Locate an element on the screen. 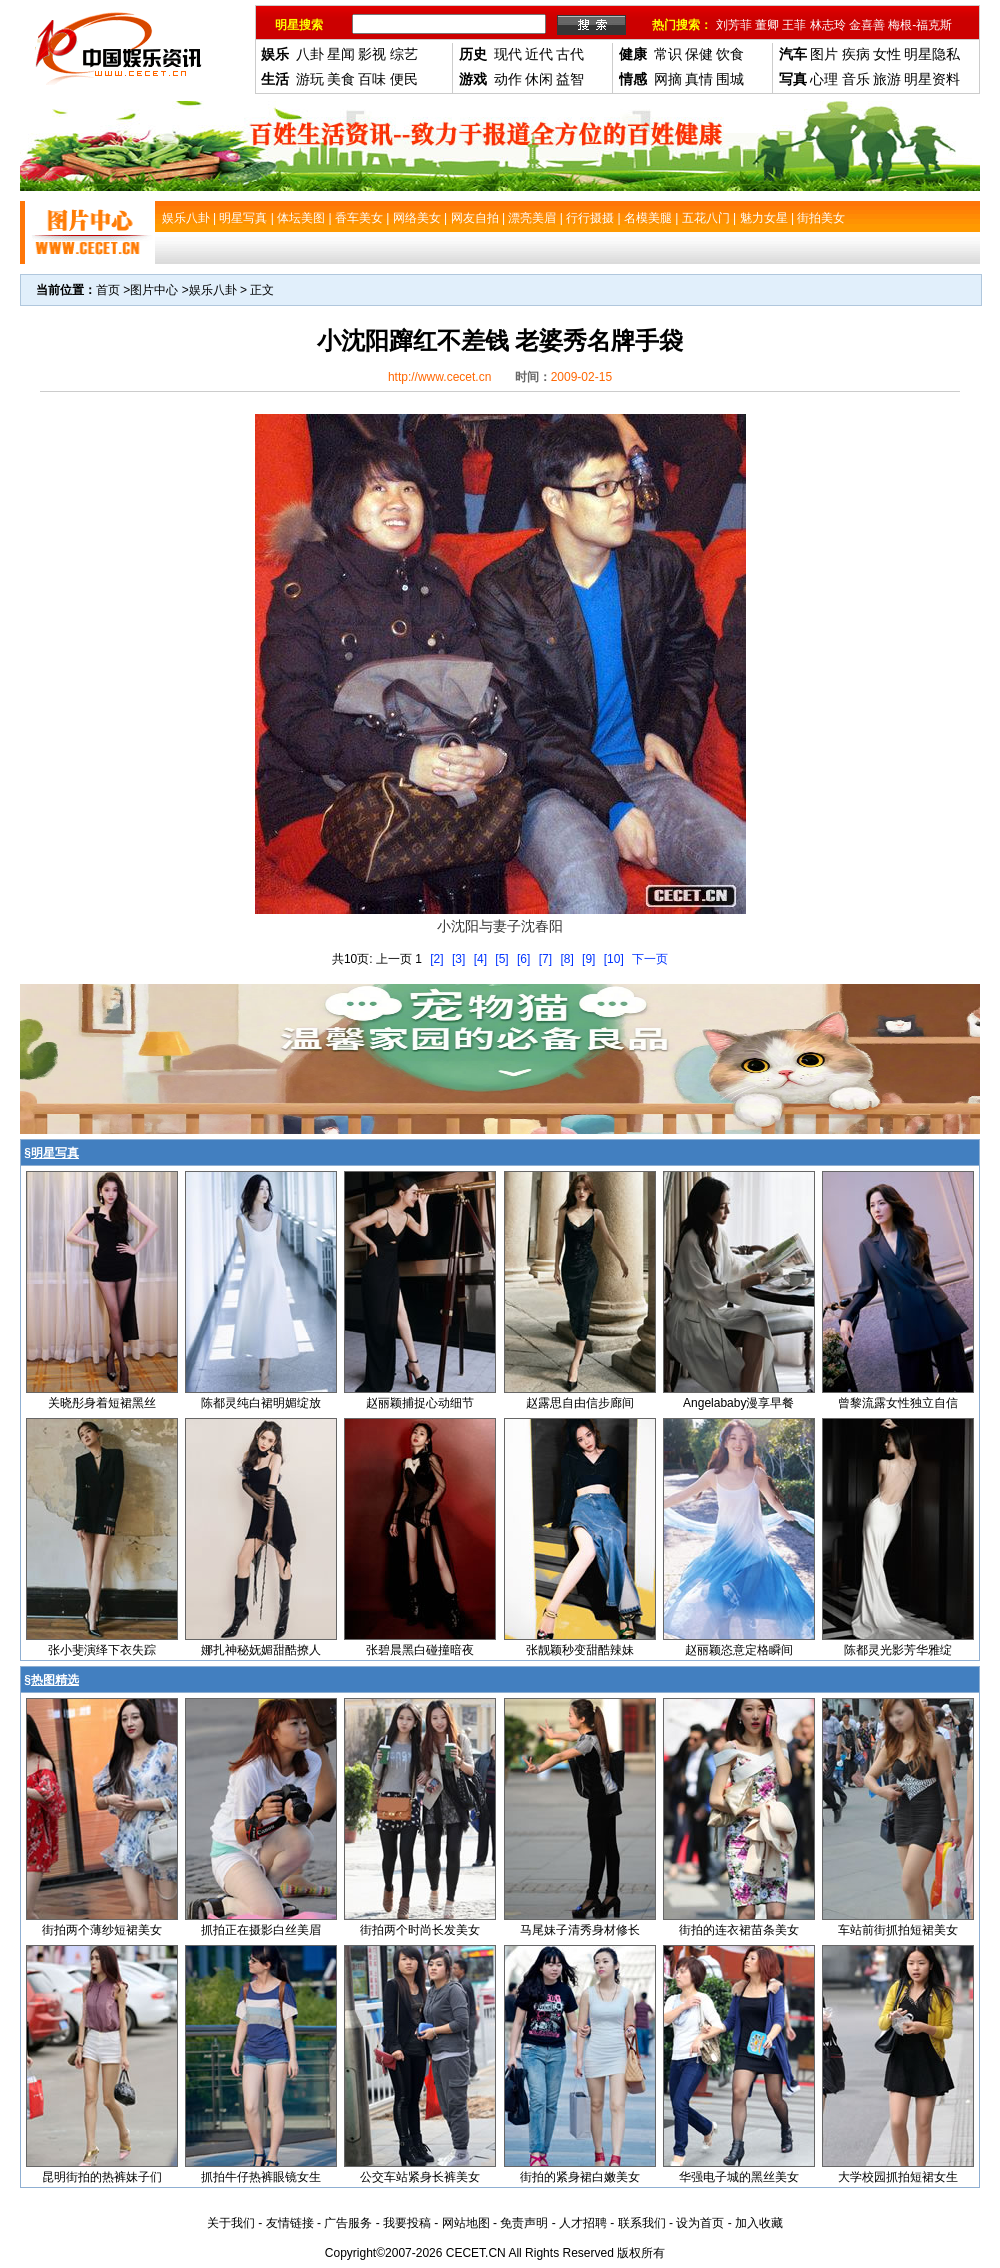 This screenshot has height=2268, width=1000. 抓拍牛仔热裤眼镜女生 is located at coordinates (261, 2177).